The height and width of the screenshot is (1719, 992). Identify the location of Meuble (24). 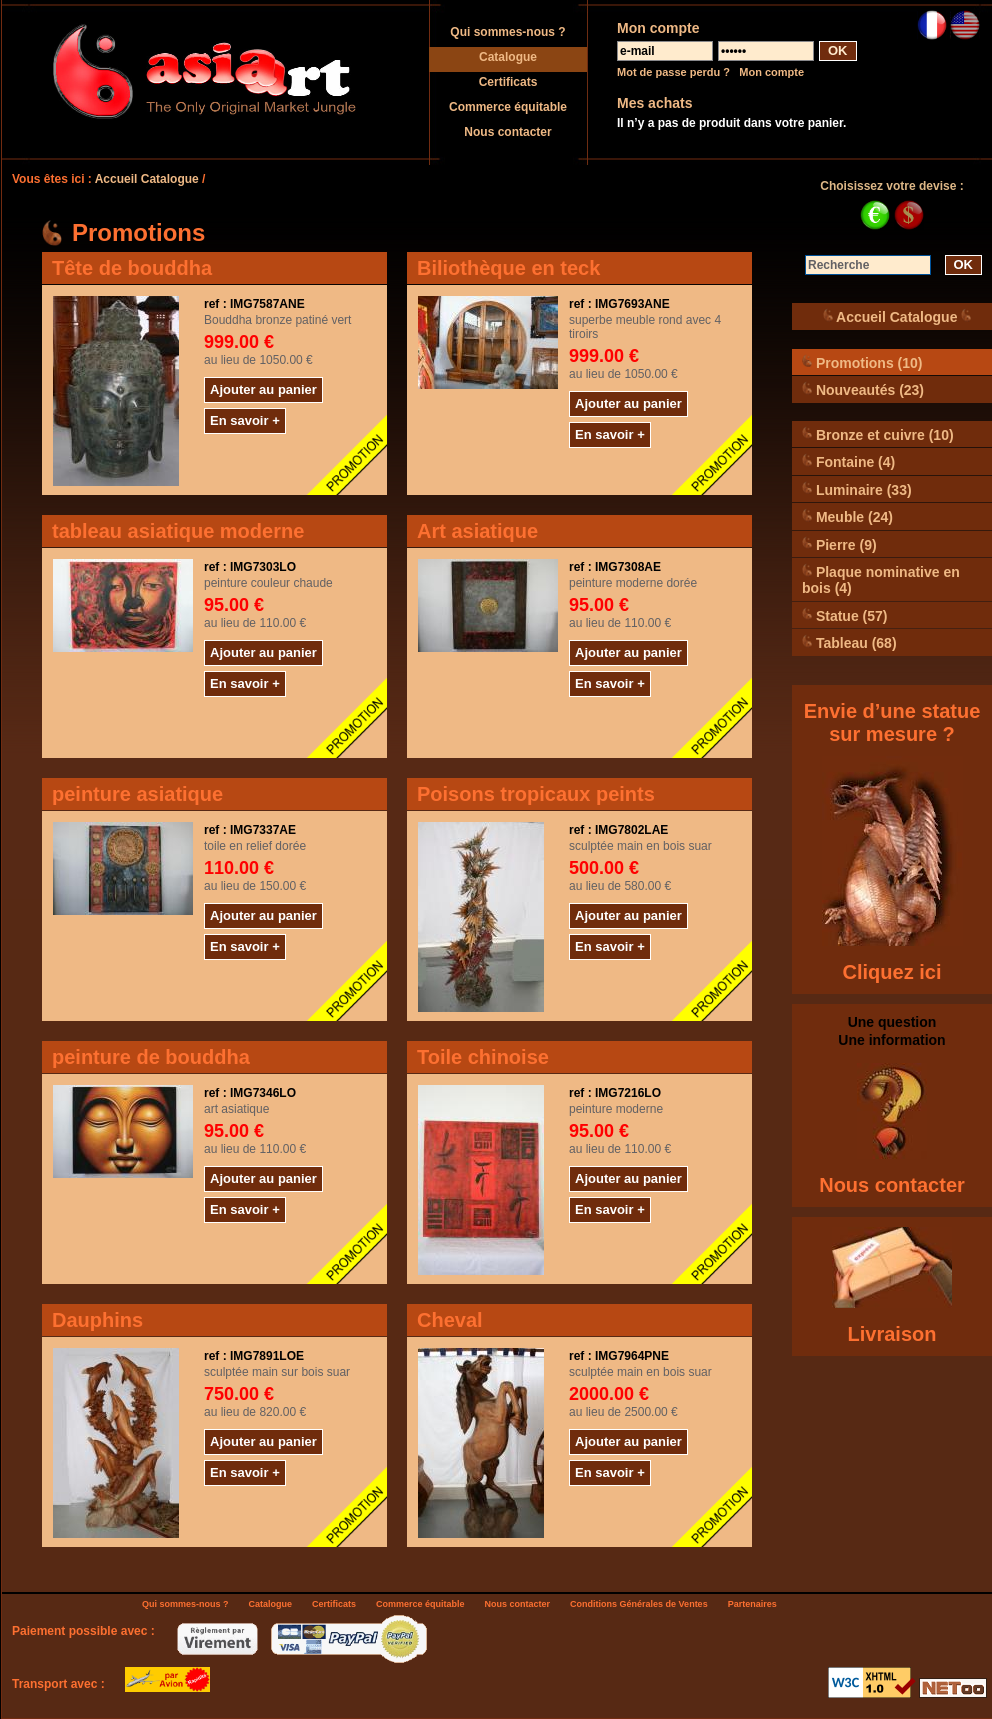
(847, 516).